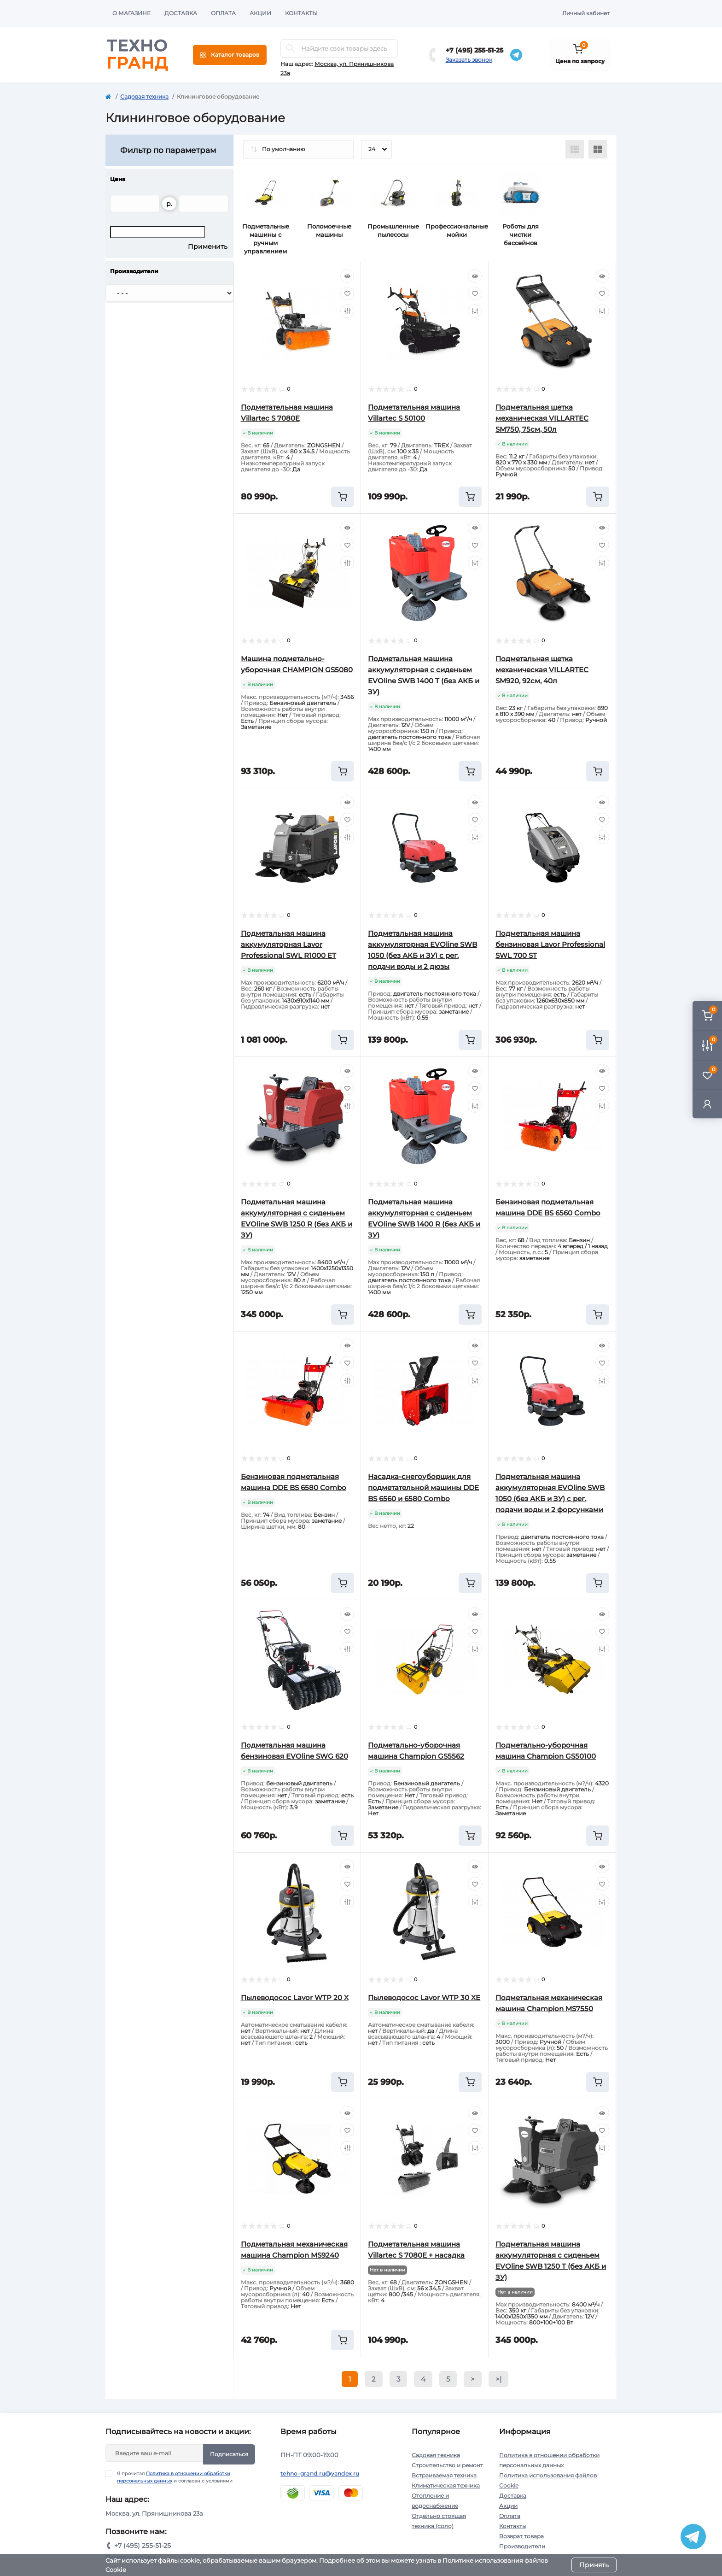 This screenshot has width=722, height=2576. What do you see at coordinates (469, 59) in the screenshot?
I see `Заказать звонок` at bounding box center [469, 59].